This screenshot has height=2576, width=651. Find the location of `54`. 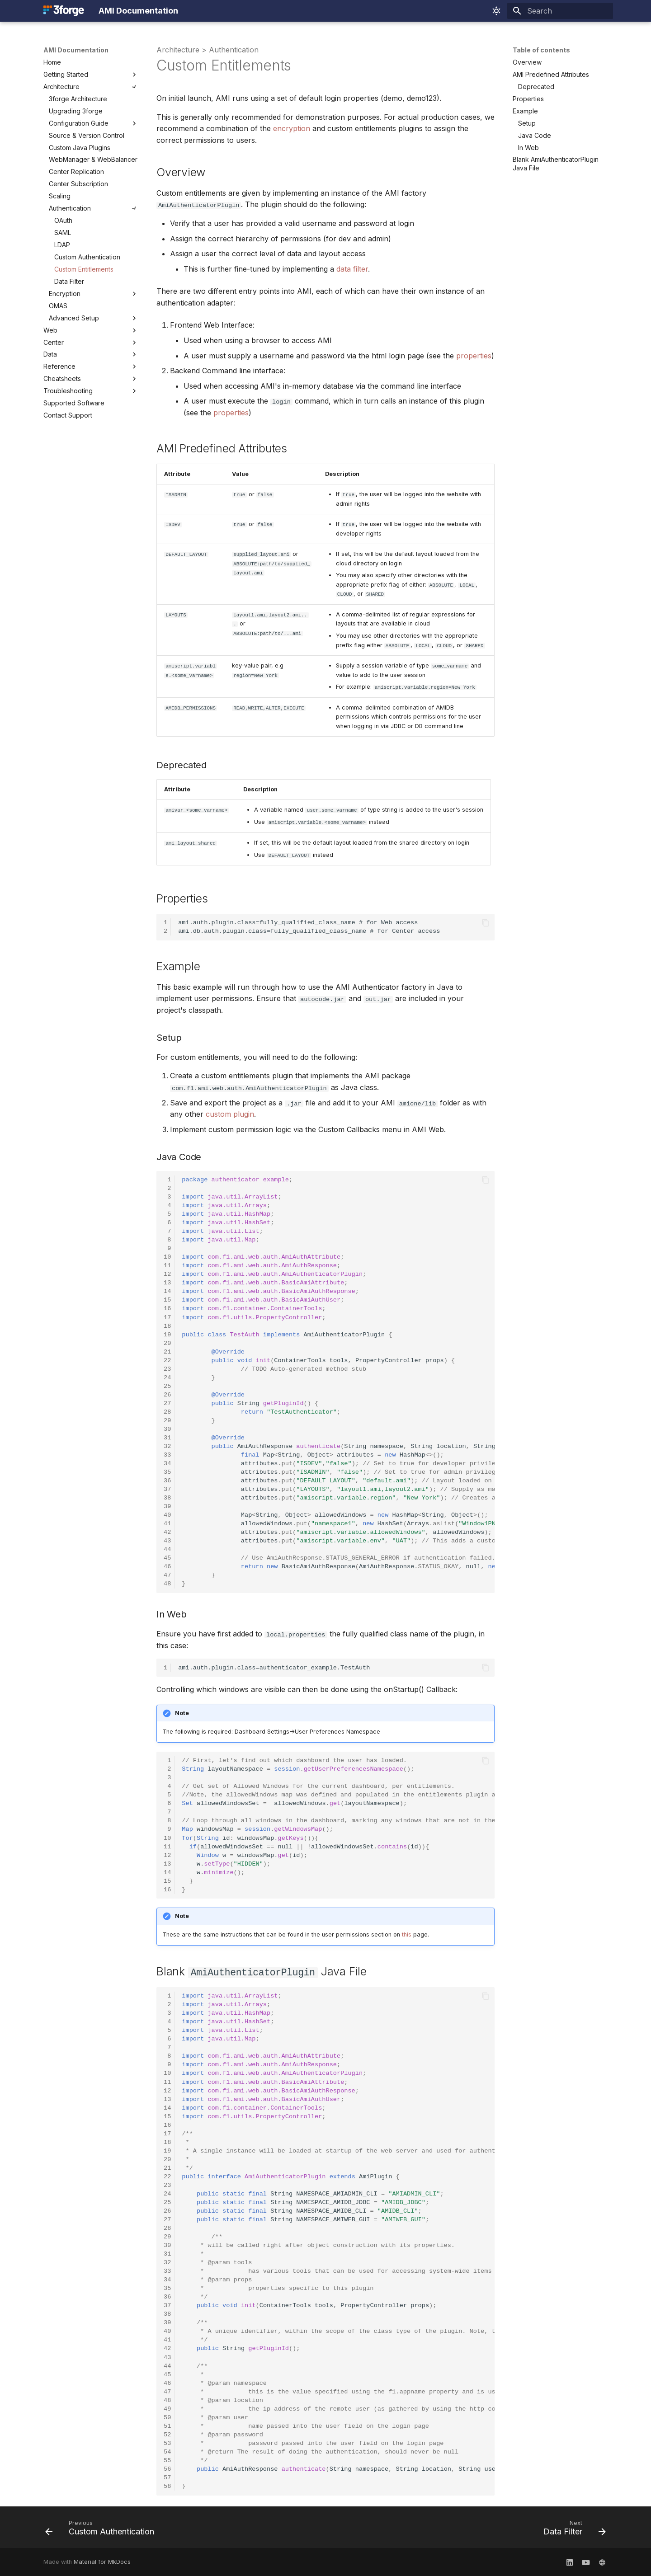

54 is located at coordinates (167, 2451).